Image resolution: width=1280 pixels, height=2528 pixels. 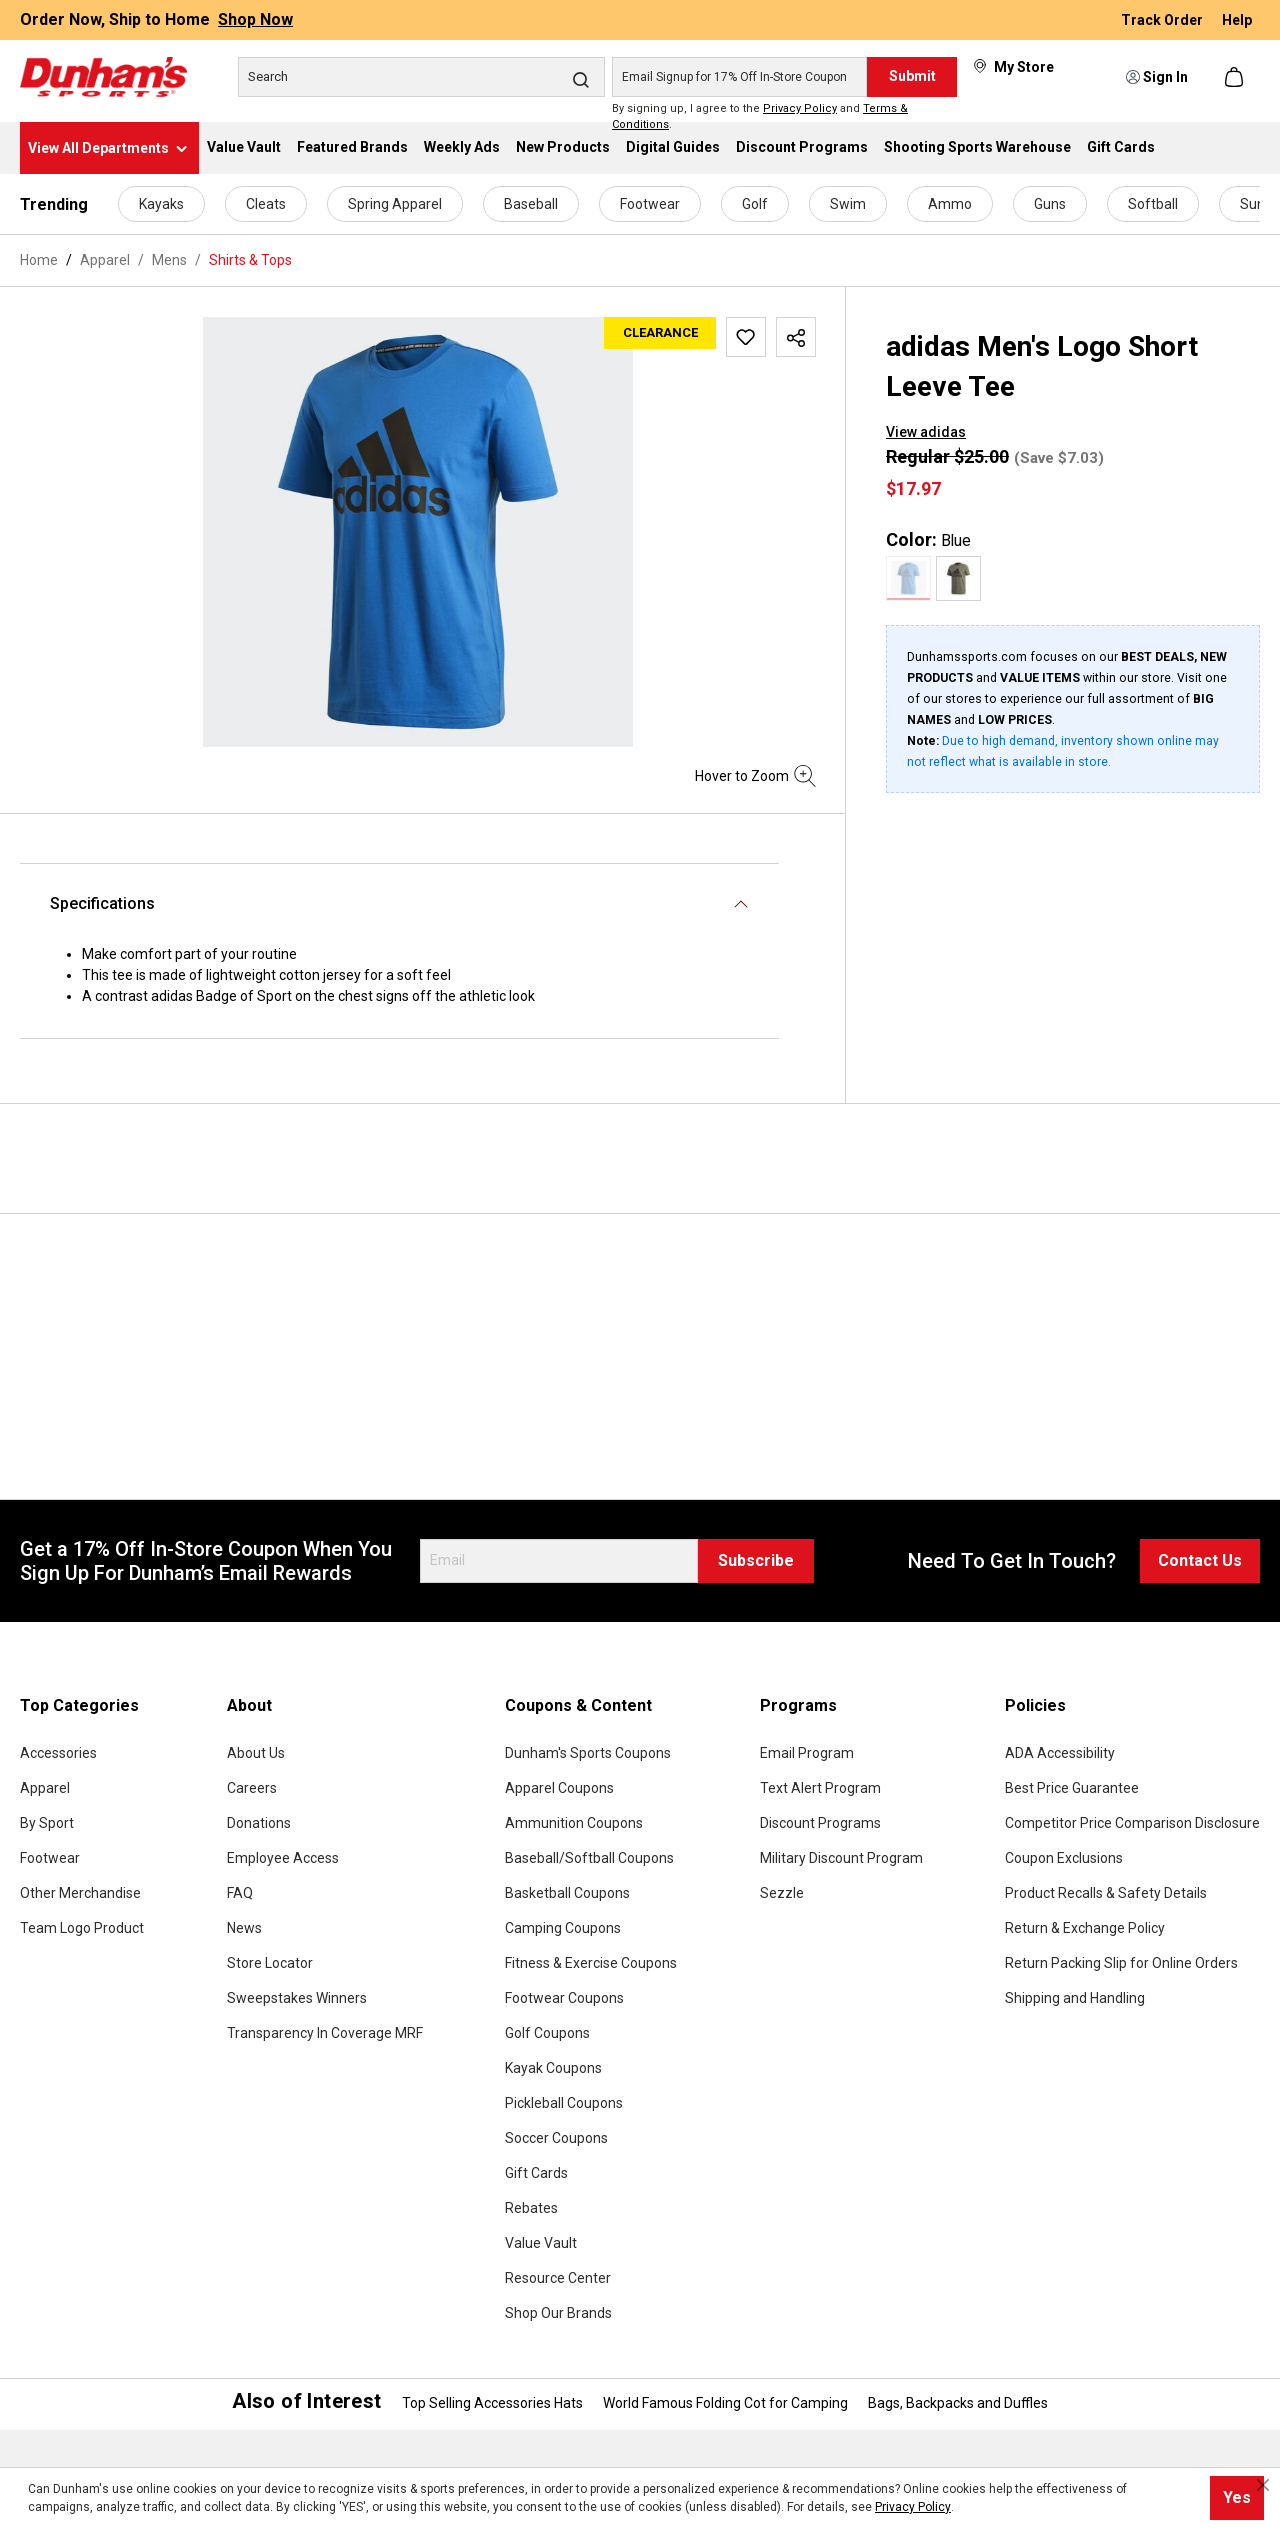 What do you see at coordinates (1106, 1893) in the screenshot?
I see `Product Recalls & Safety Details` at bounding box center [1106, 1893].